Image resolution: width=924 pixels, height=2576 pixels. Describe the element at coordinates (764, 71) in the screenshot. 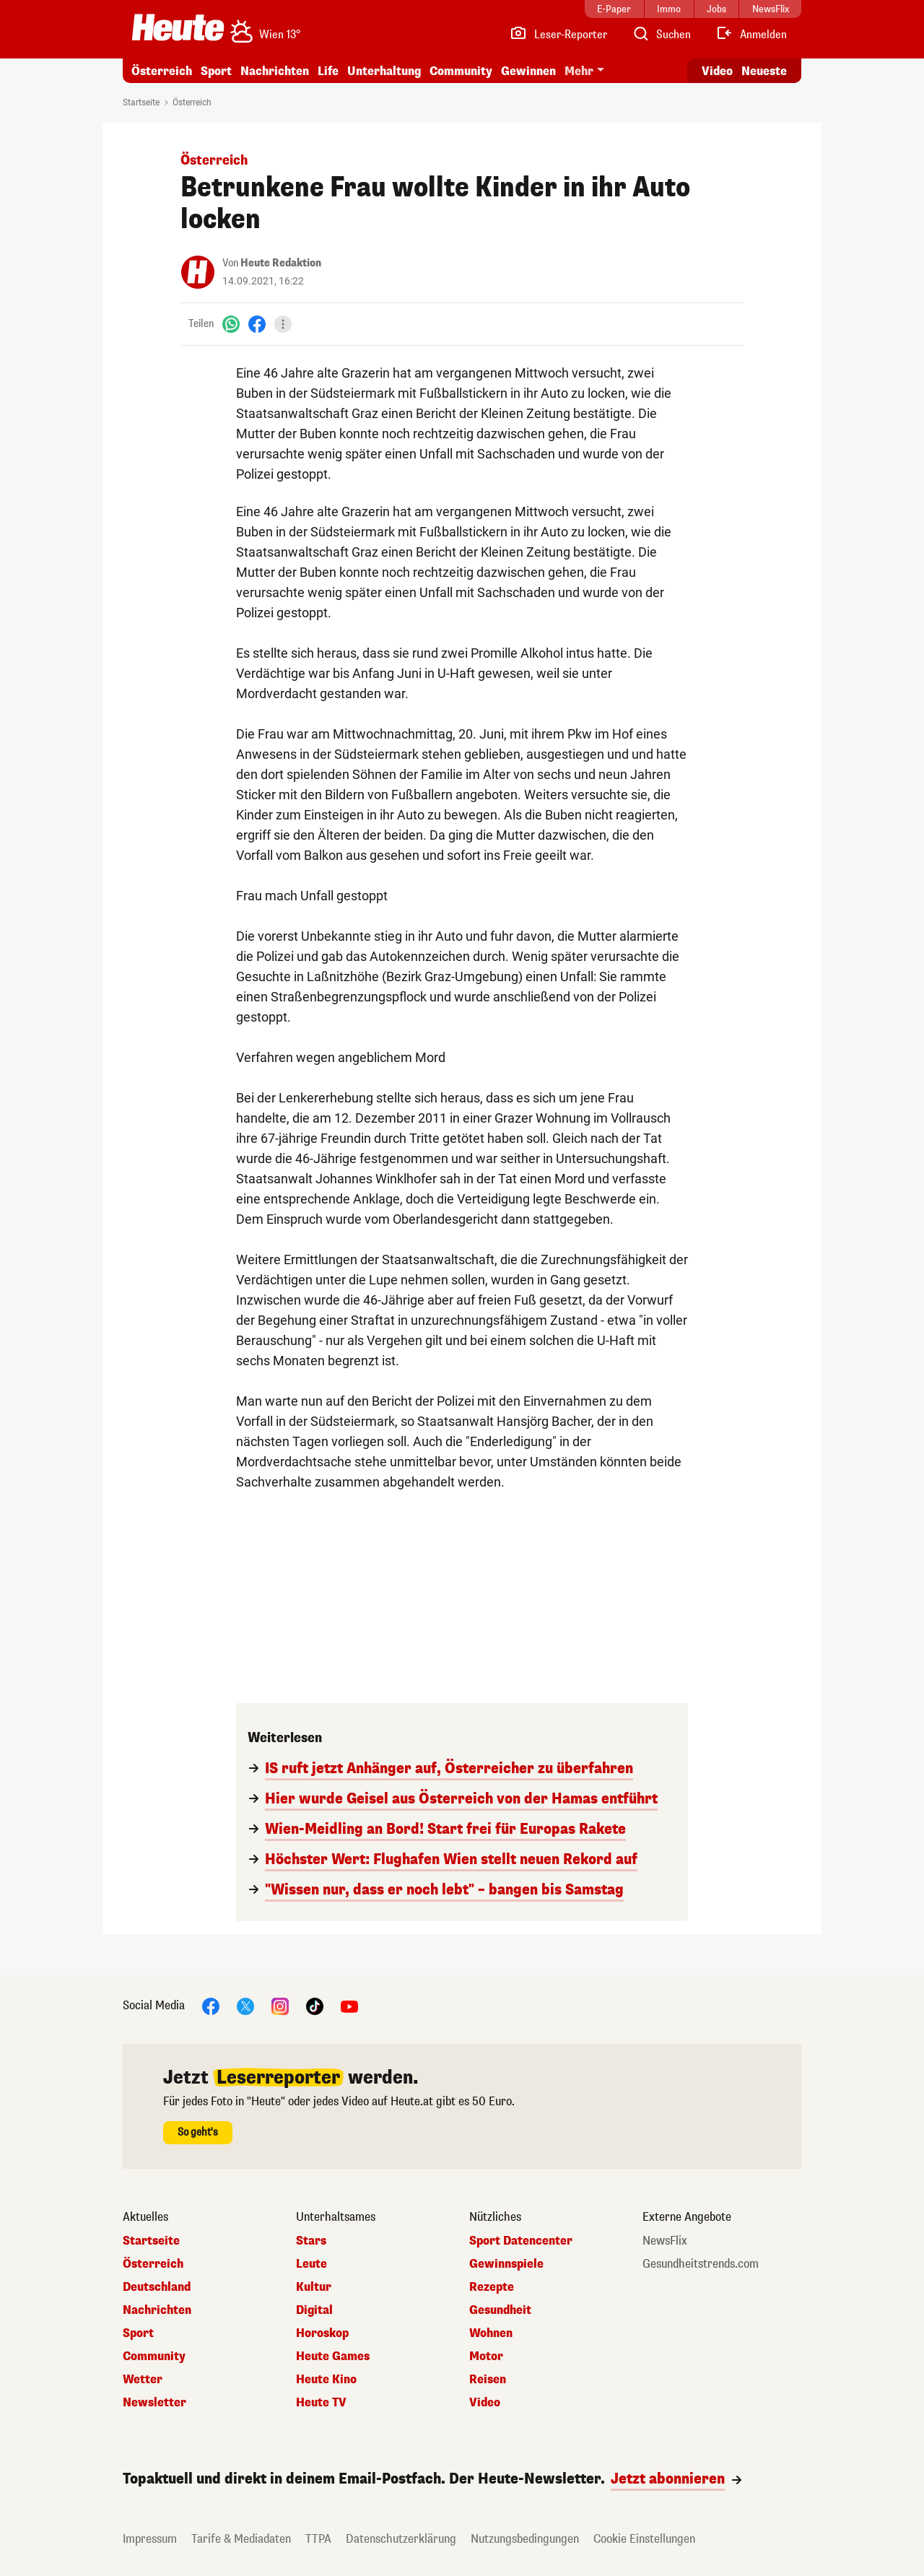

I see `Neueste [Alle neuesten Artikel lesen]` at that location.